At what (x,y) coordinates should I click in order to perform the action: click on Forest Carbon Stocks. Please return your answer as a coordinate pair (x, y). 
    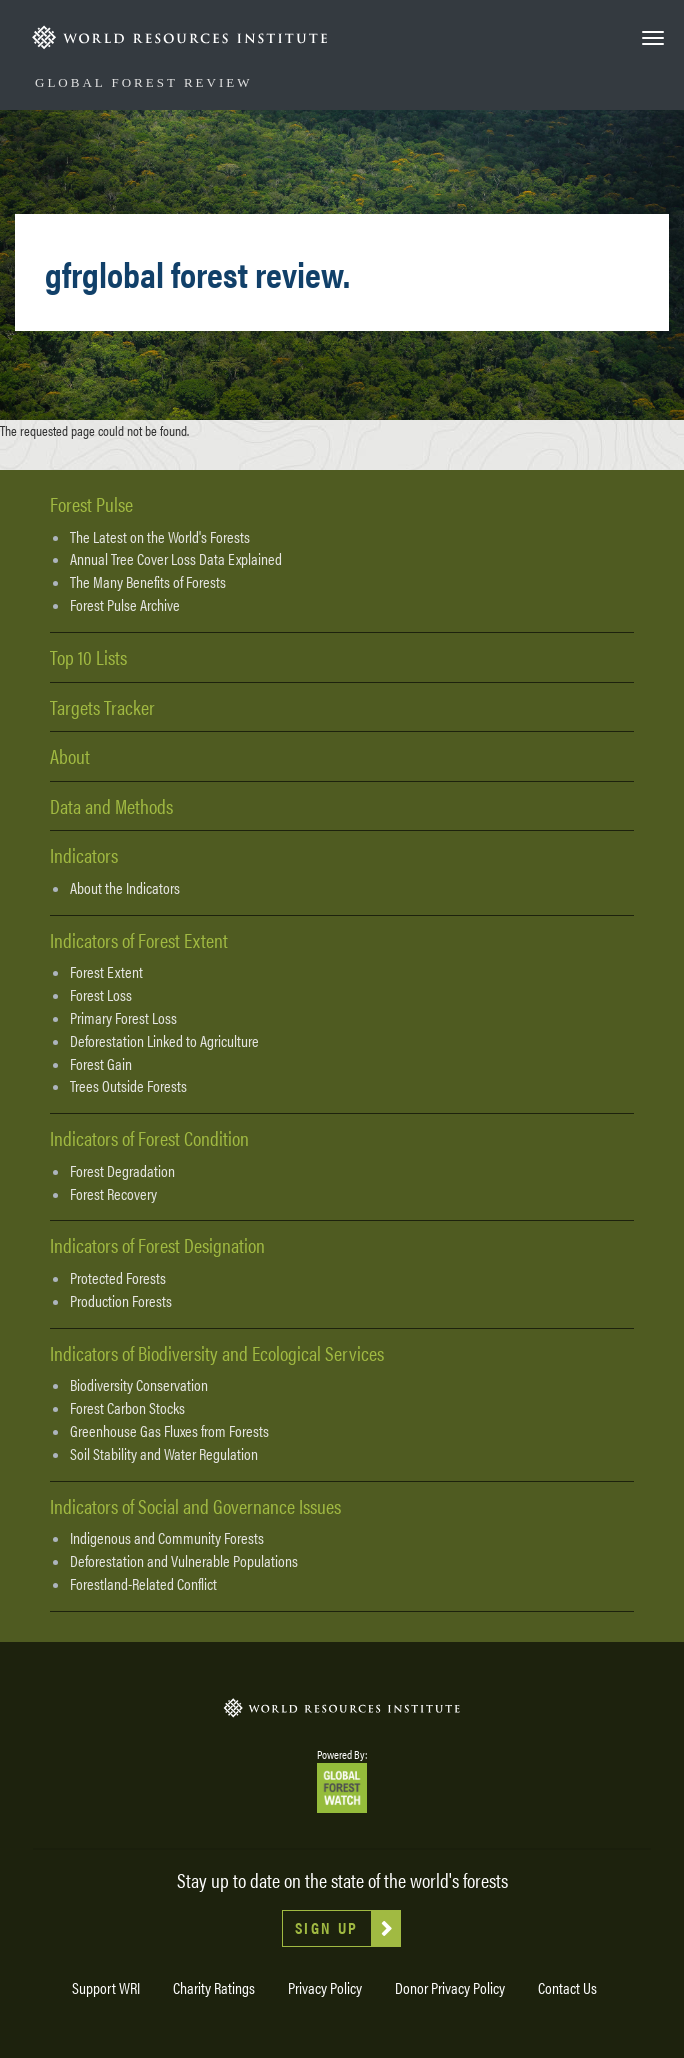
    Looking at the image, I should click on (127, 1408).